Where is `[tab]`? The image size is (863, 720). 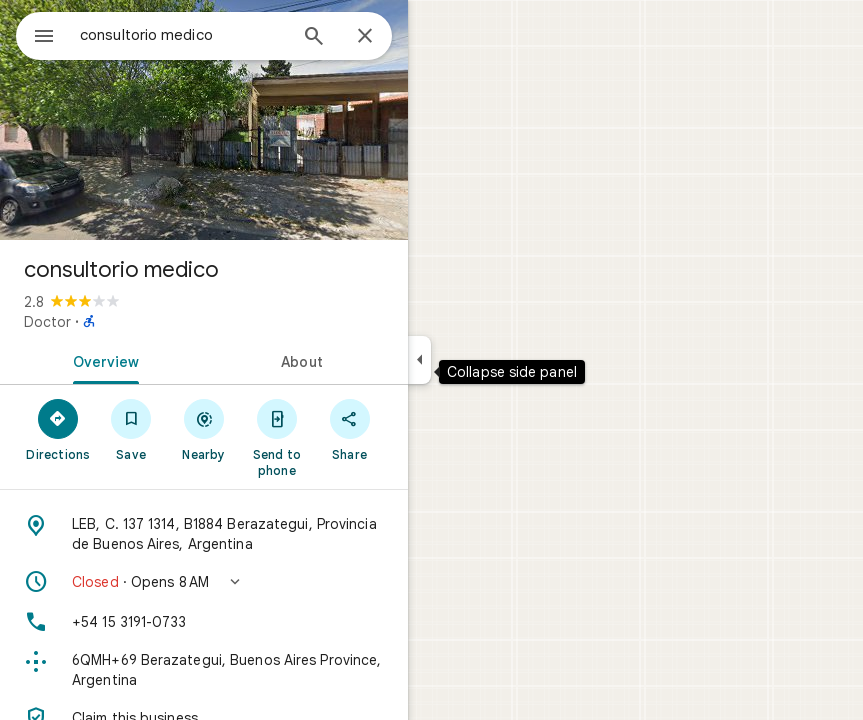 [tab] is located at coordinates (102, 360).